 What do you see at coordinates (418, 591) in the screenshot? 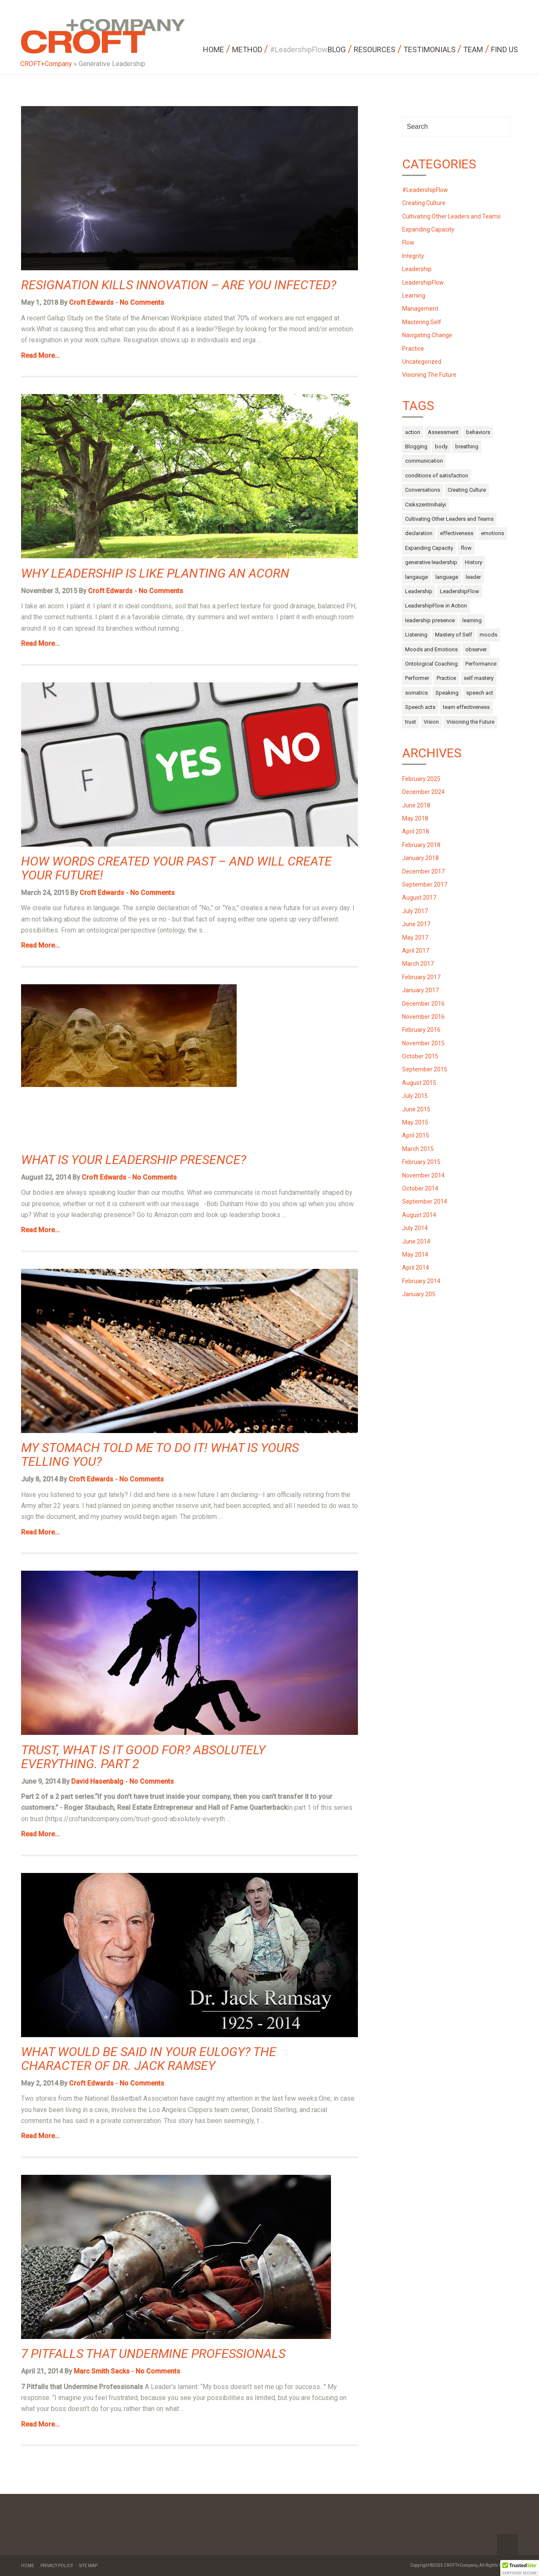
I see `Leadership [Leadership (52 items)]` at bounding box center [418, 591].